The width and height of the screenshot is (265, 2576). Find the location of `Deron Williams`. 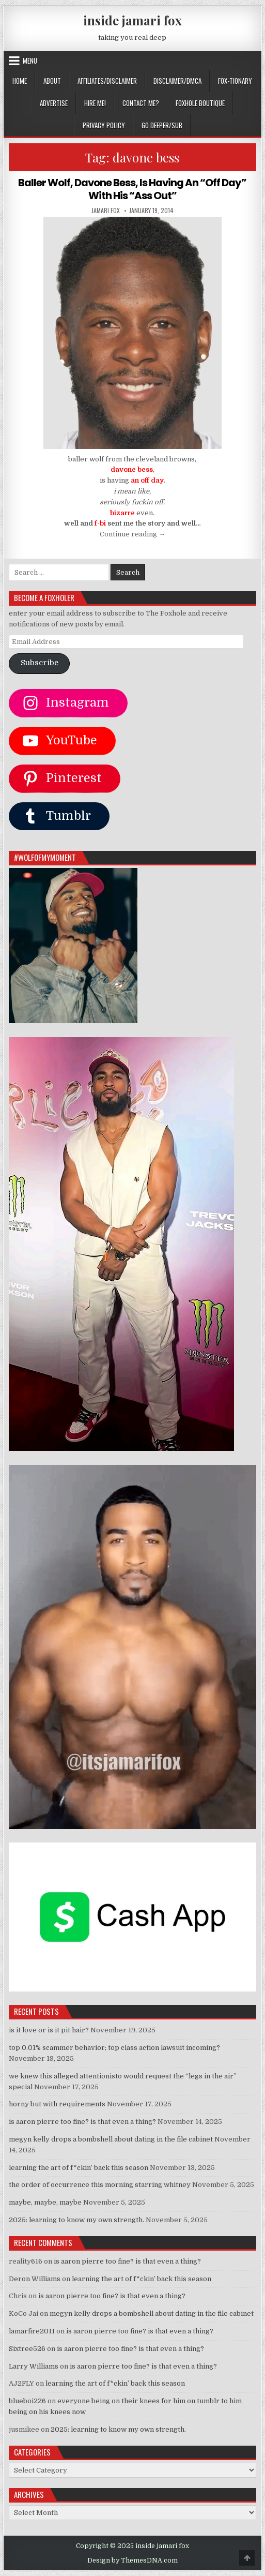

Deron Williams is located at coordinates (34, 2278).